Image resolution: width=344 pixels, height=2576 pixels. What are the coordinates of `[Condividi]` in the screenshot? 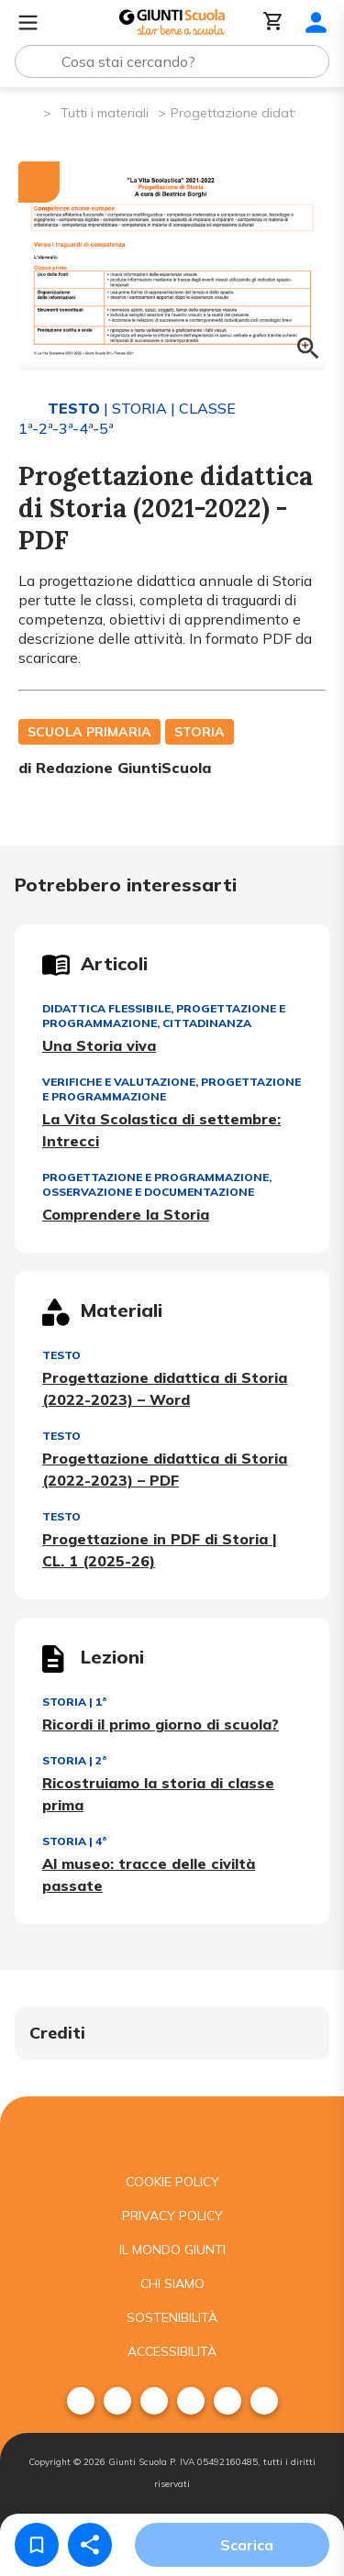 It's located at (90, 2545).